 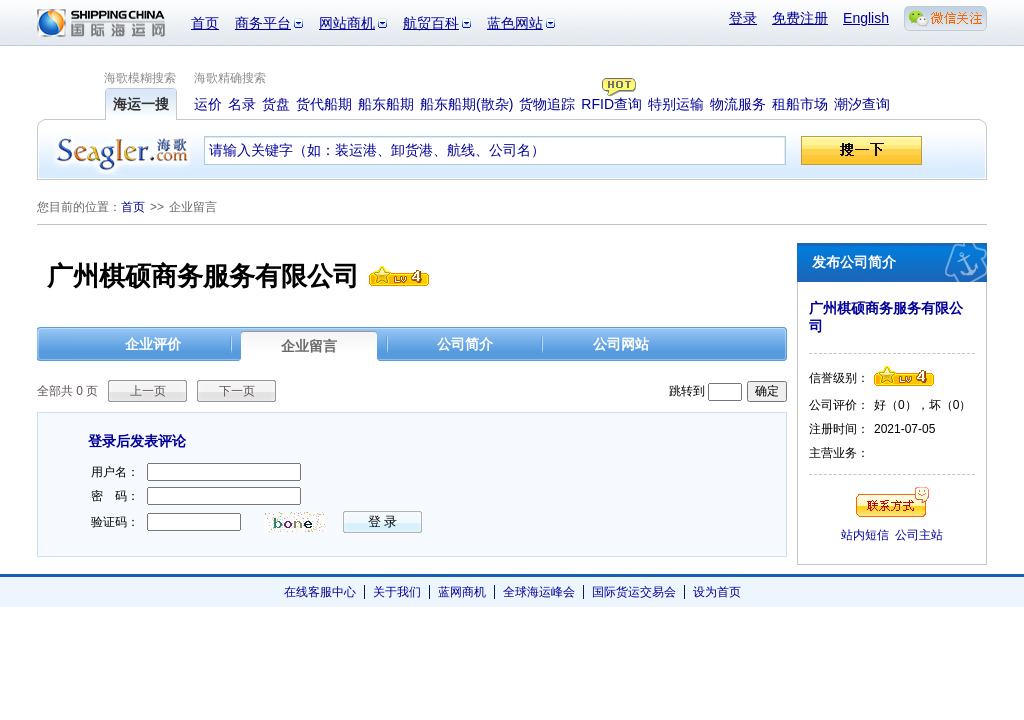 What do you see at coordinates (865, 535) in the screenshot?
I see `站内短信` at bounding box center [865, 535].